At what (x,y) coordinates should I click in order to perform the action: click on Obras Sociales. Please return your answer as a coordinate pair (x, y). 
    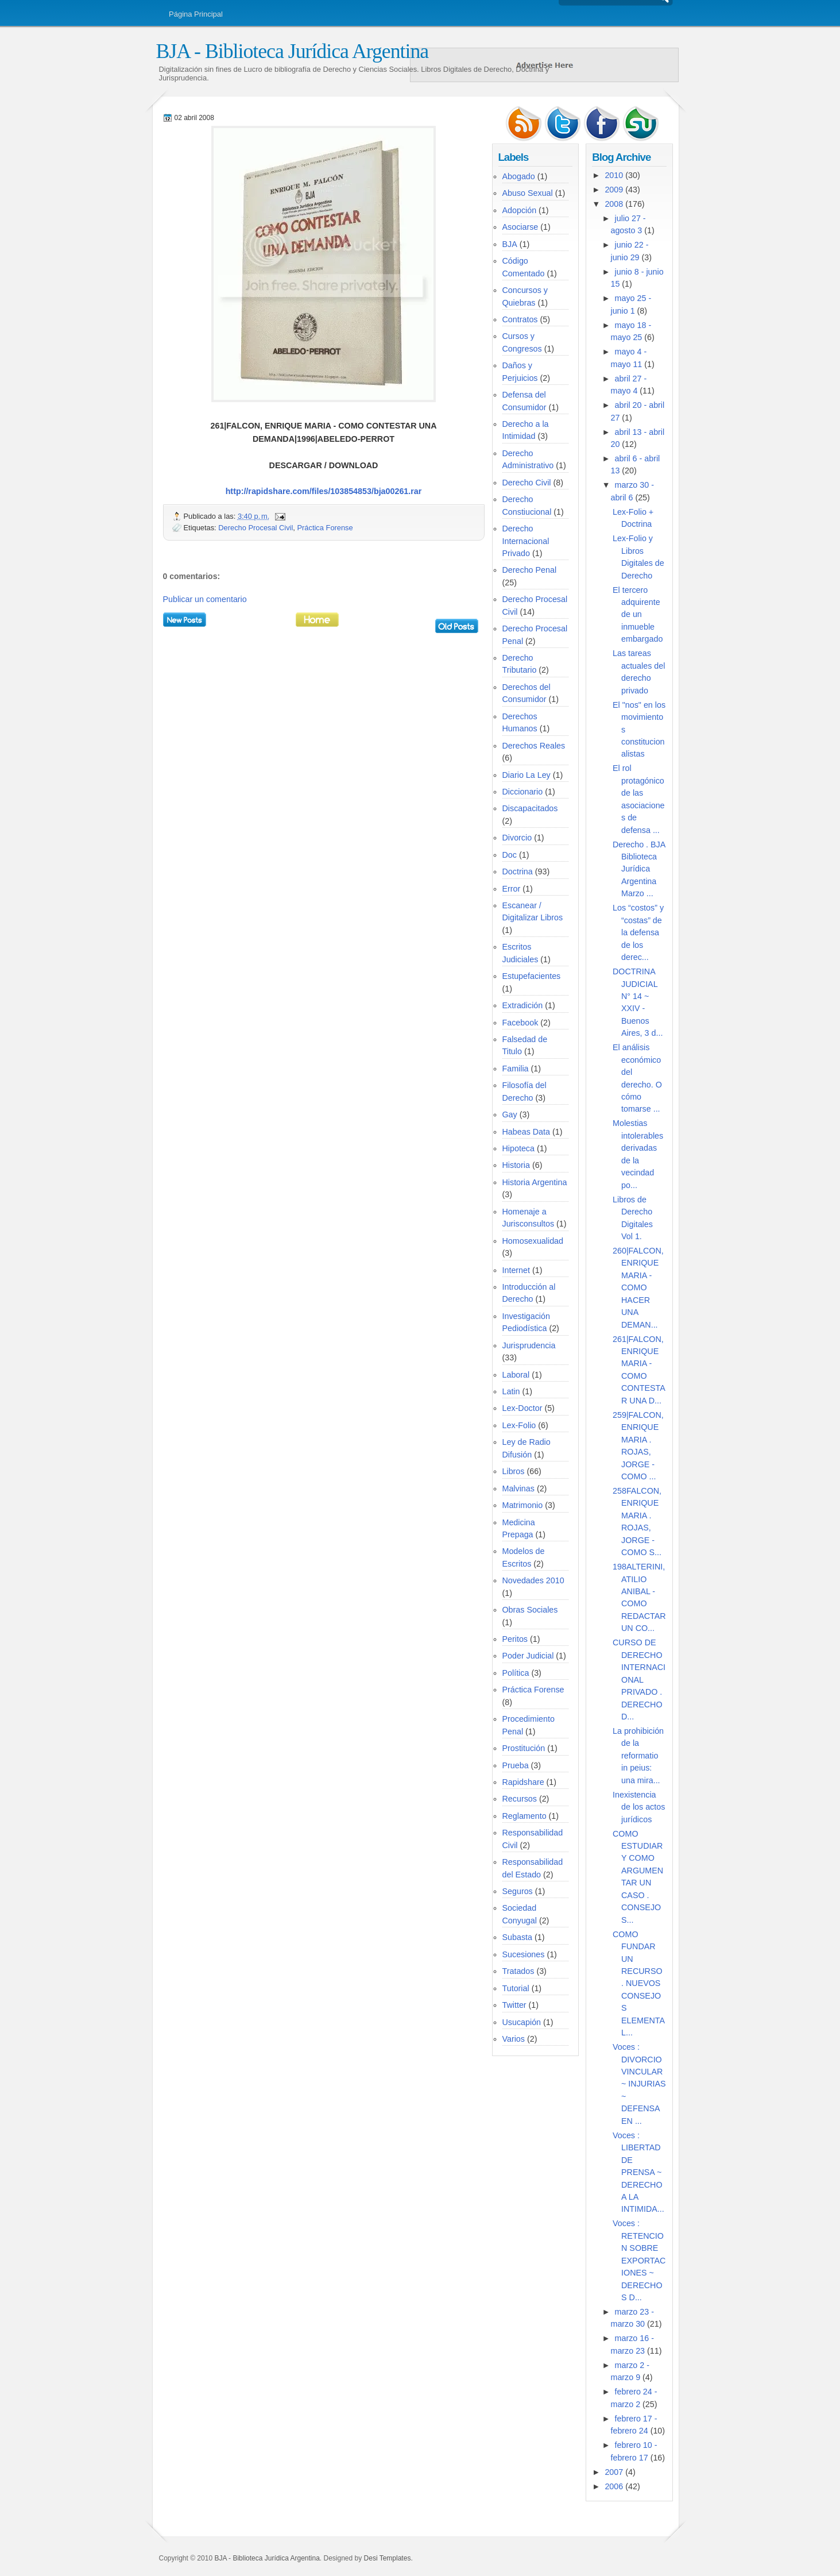
    Looking at the image, I should click on (530, 1609).